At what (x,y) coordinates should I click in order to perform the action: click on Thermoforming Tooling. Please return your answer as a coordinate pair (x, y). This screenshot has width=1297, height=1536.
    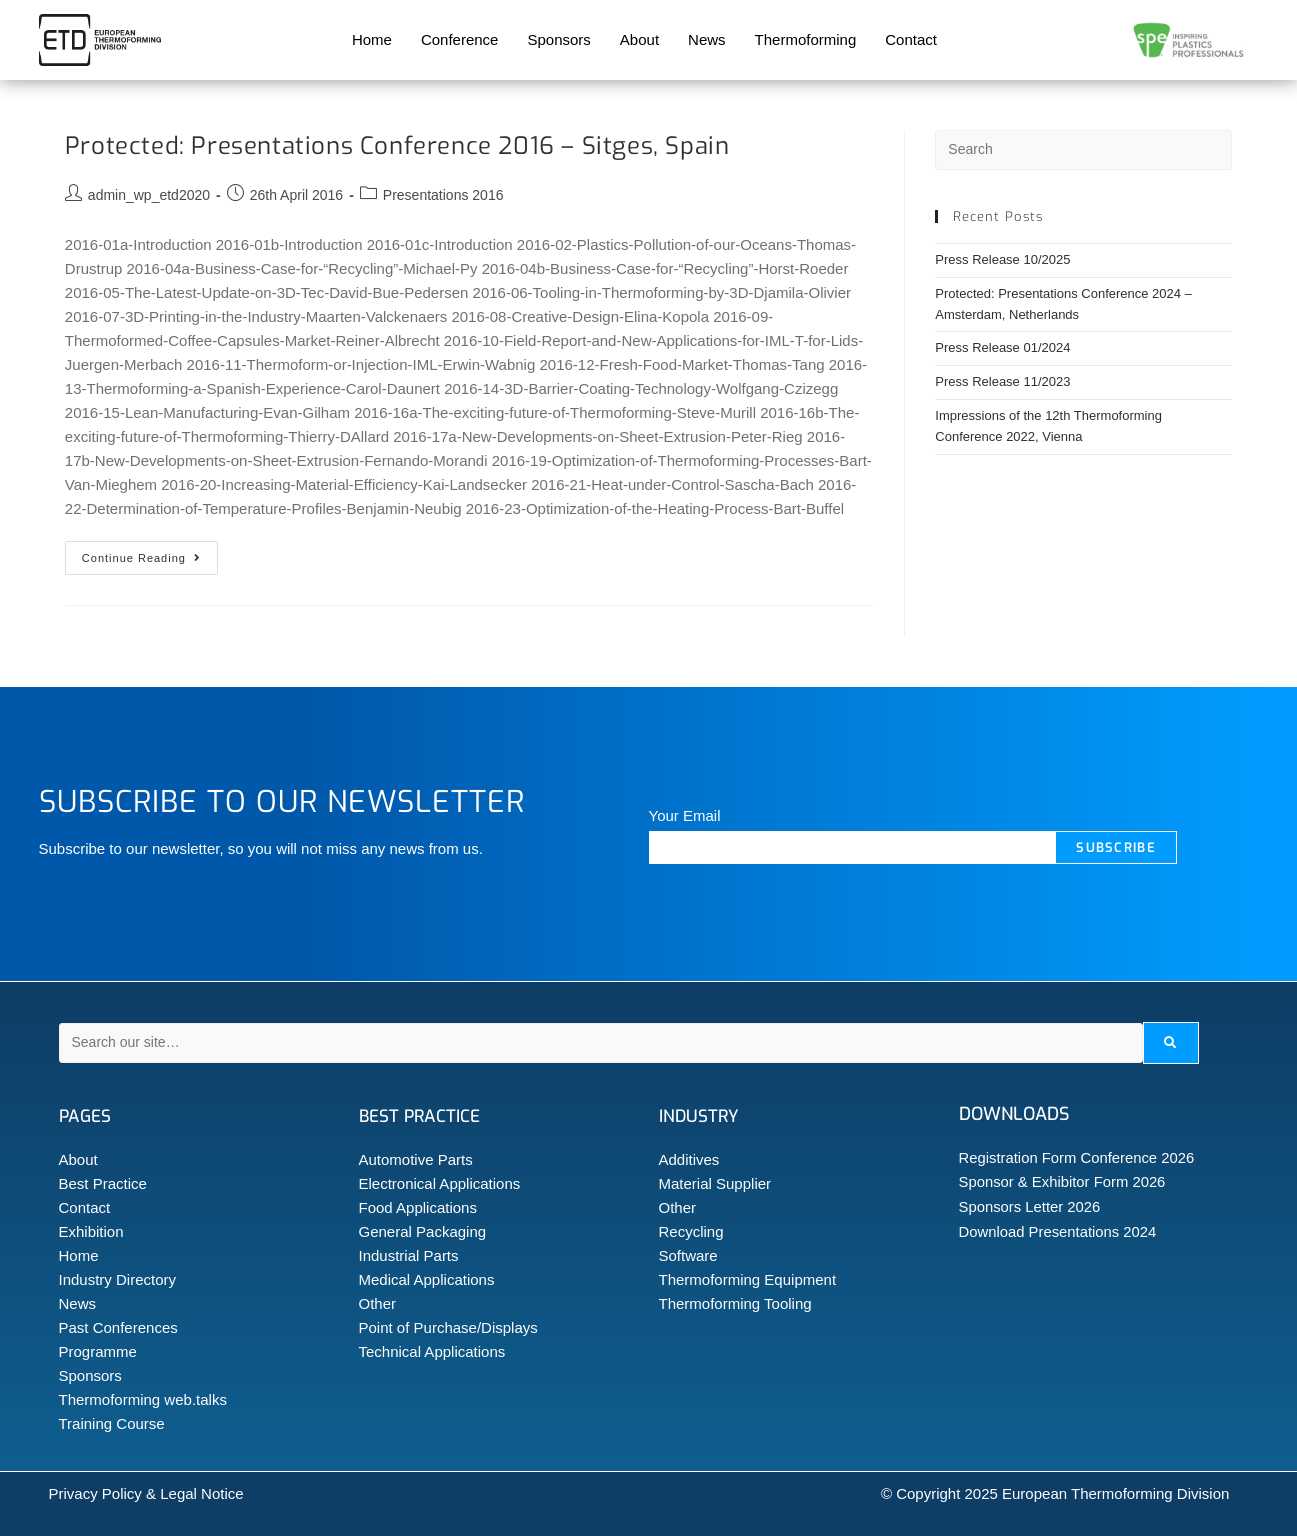
    Looking at the image, I should click on (735, 1303).